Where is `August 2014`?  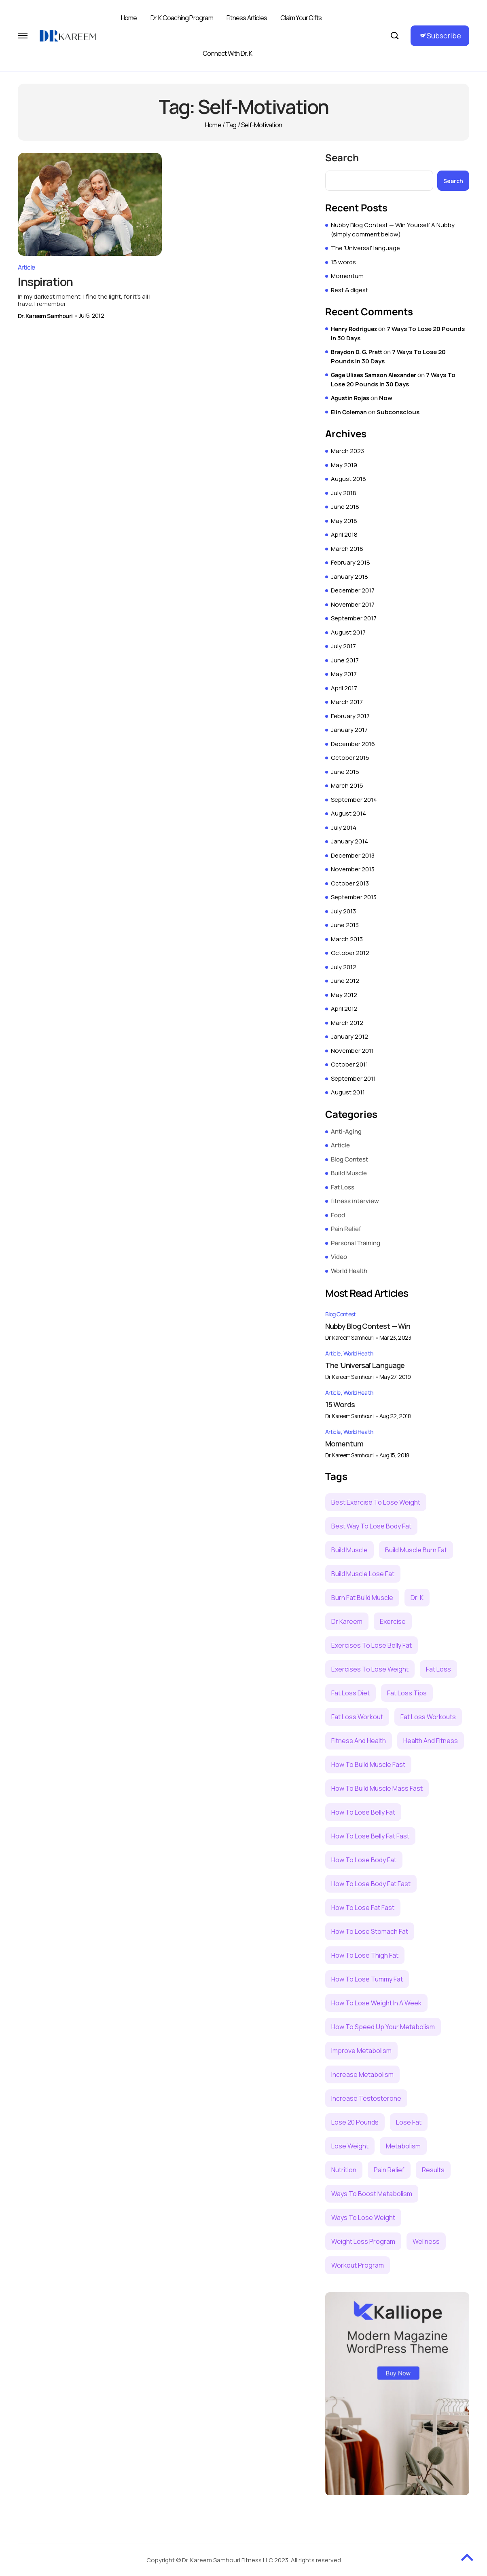 August 2014 is located at coordinates (348, 813).